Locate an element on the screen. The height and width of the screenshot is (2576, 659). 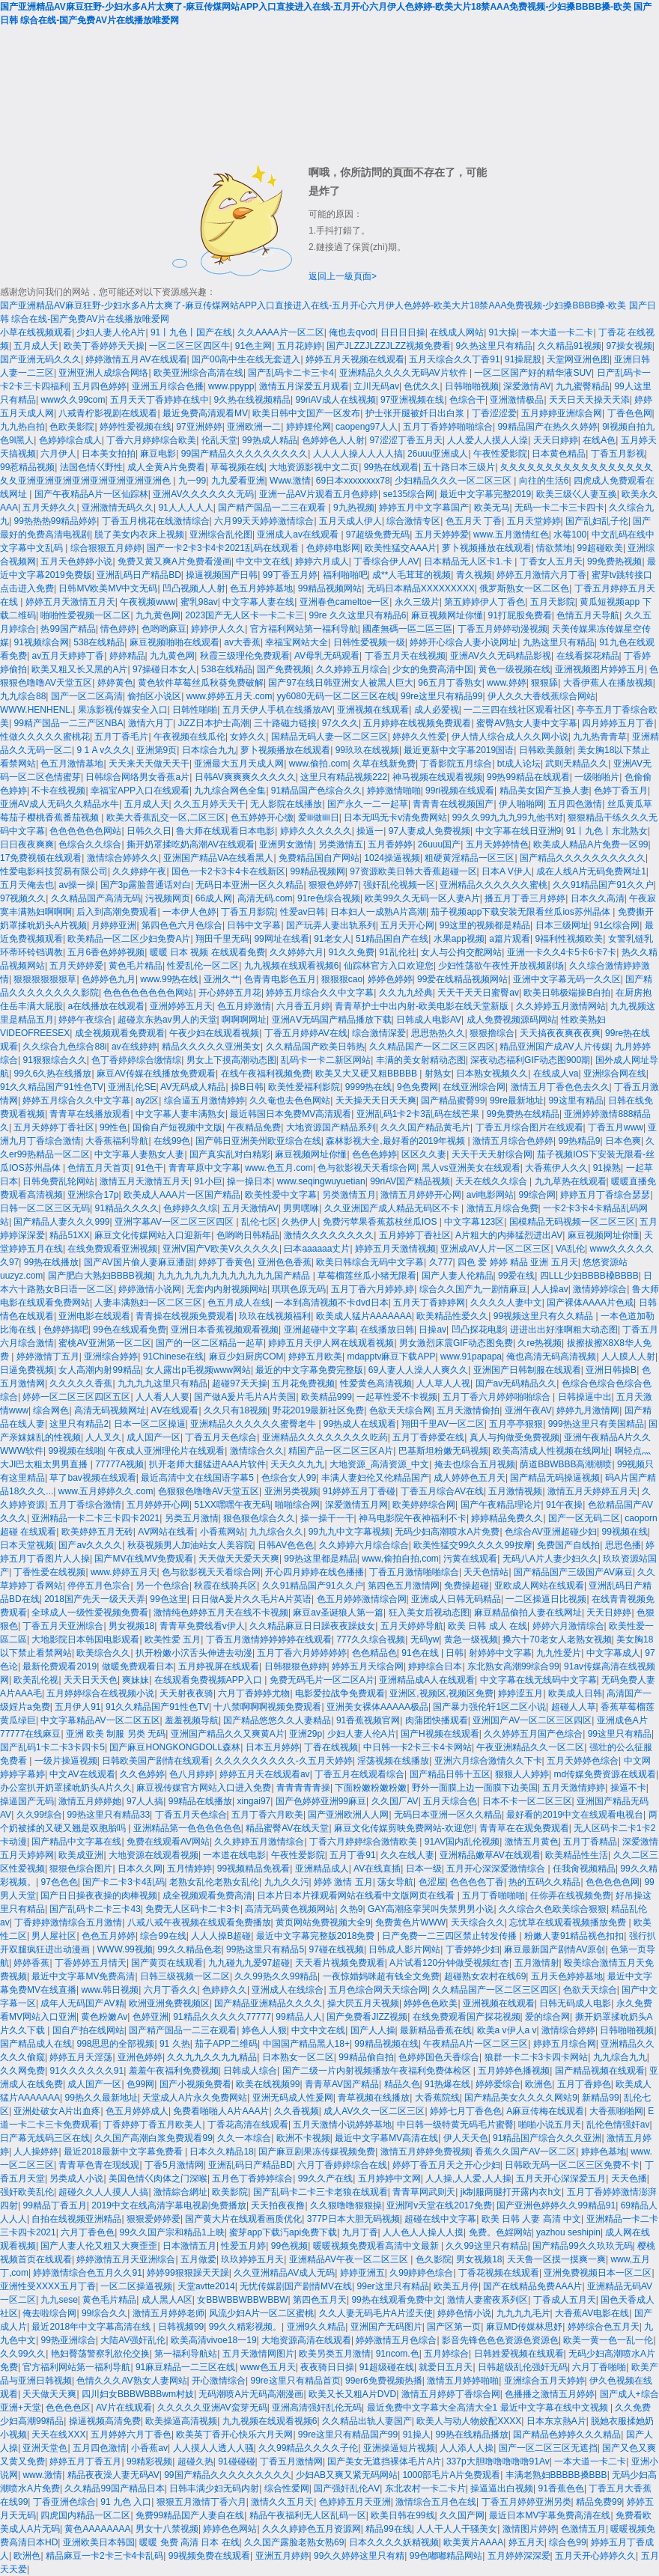
综合激情专区 is located at coordinates (413, 521).